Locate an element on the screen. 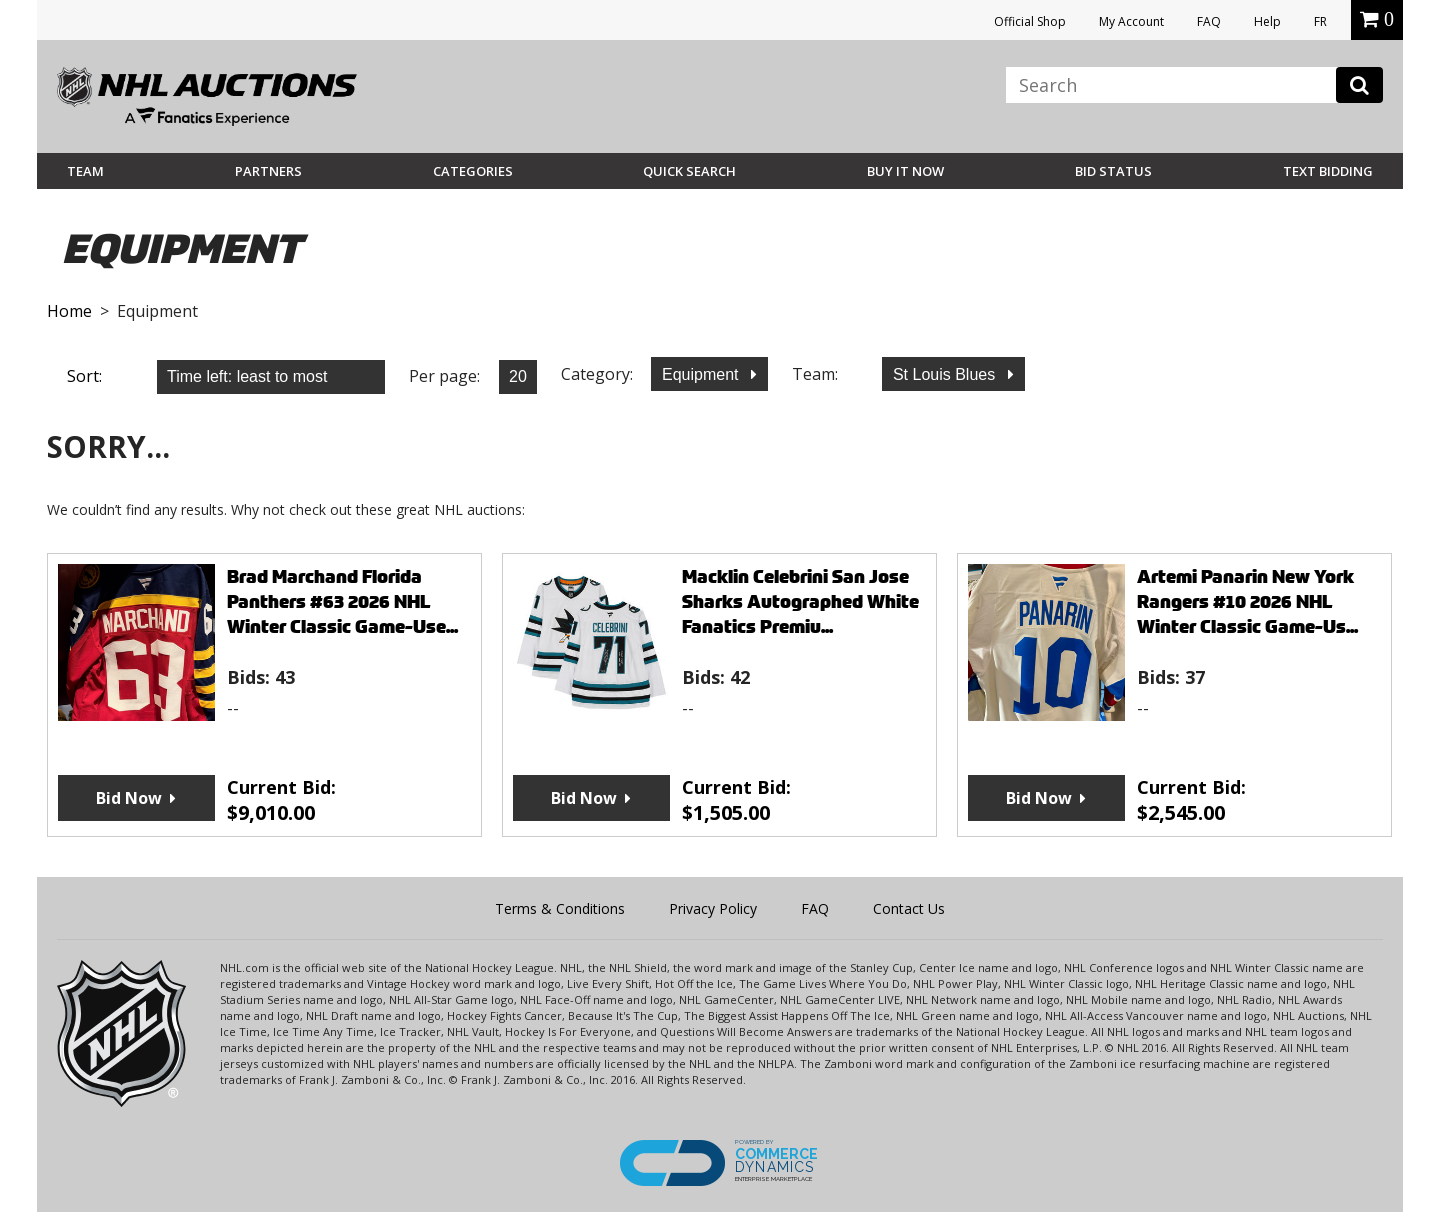 The image size is (1440, 1212). FAQ is located at coordinates (1209, 21).